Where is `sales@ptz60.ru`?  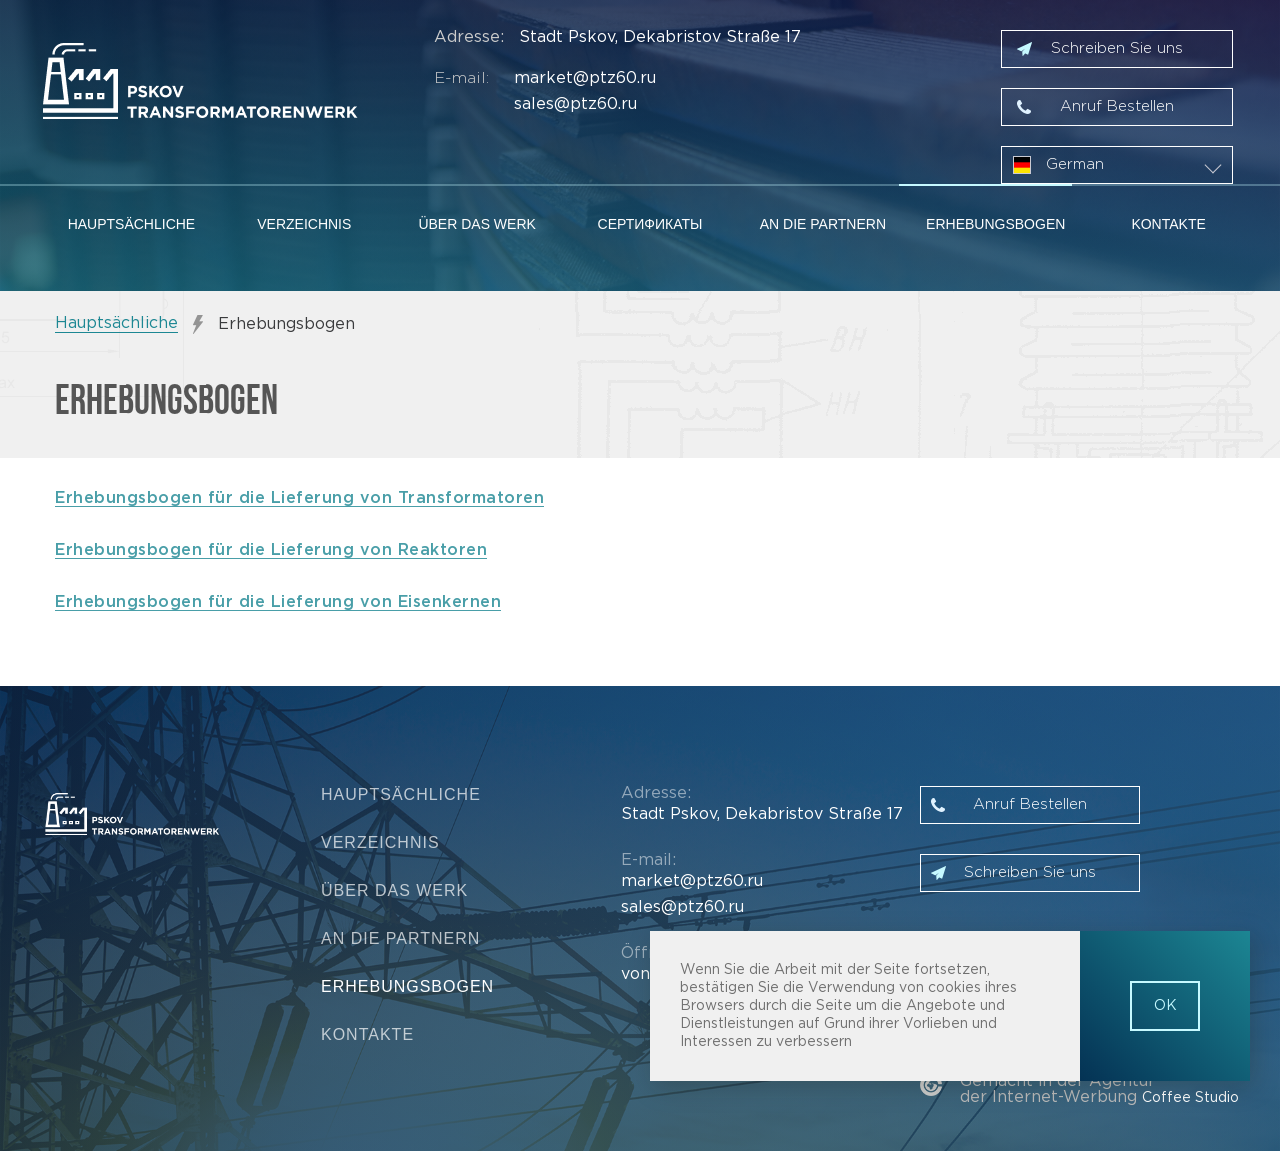
sales@ptz60.ru is located at coordinates (575, 104).